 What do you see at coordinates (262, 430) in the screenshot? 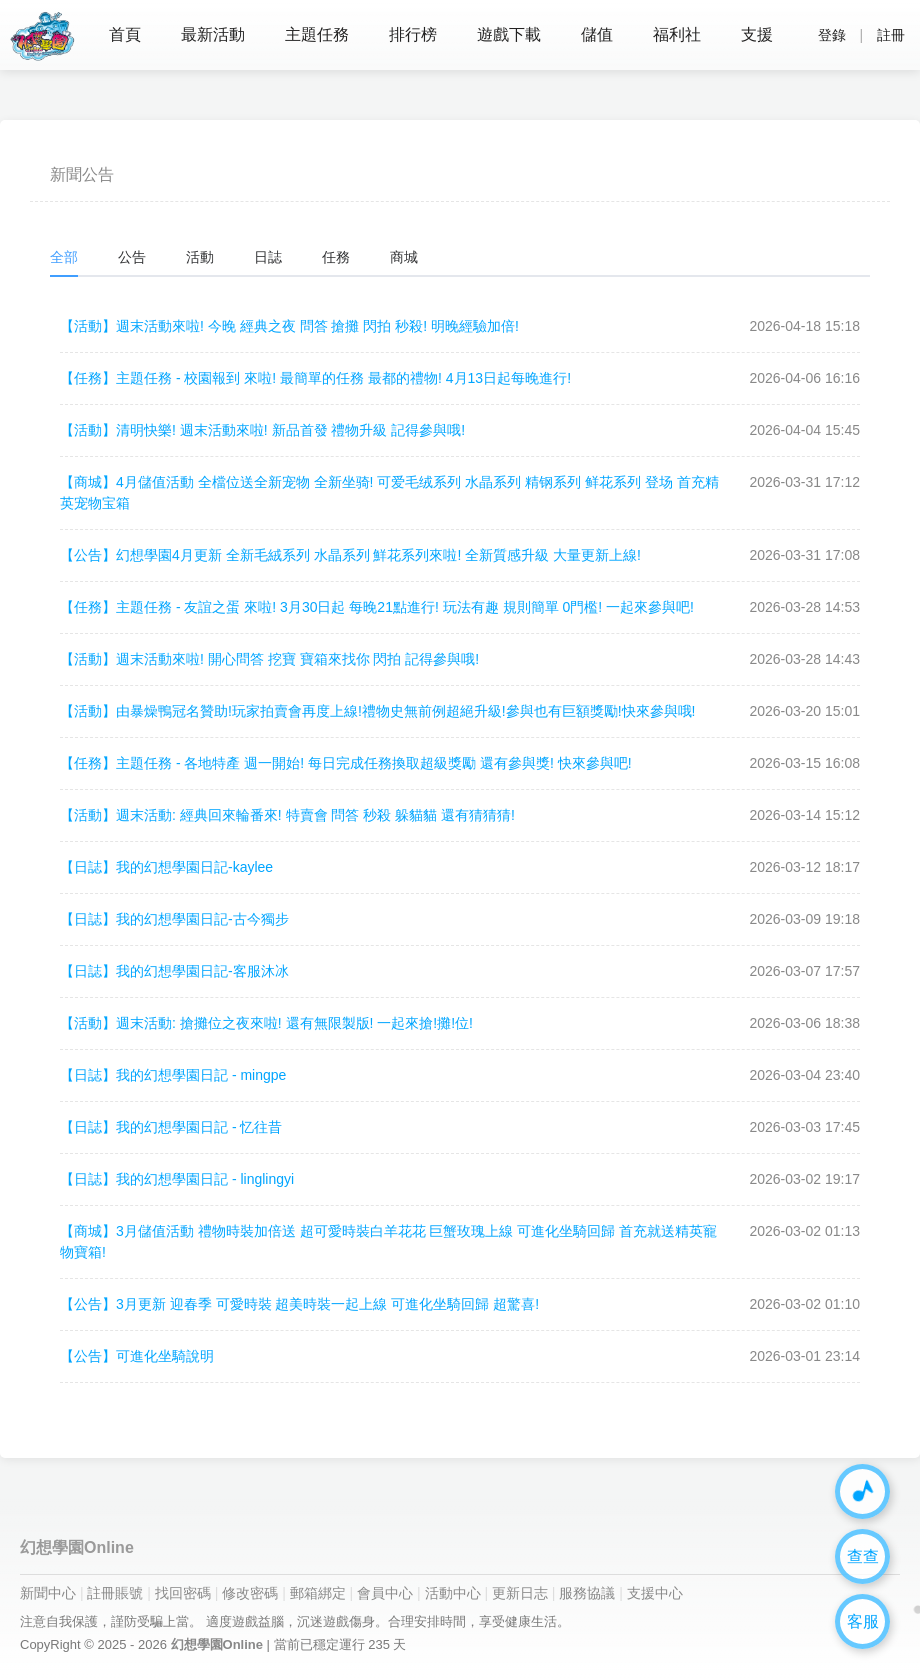
I see `清明快樂! 週末活動來啦! 新品首發 禮物升級 記得參與哦!` at bounding box center [262, 430].